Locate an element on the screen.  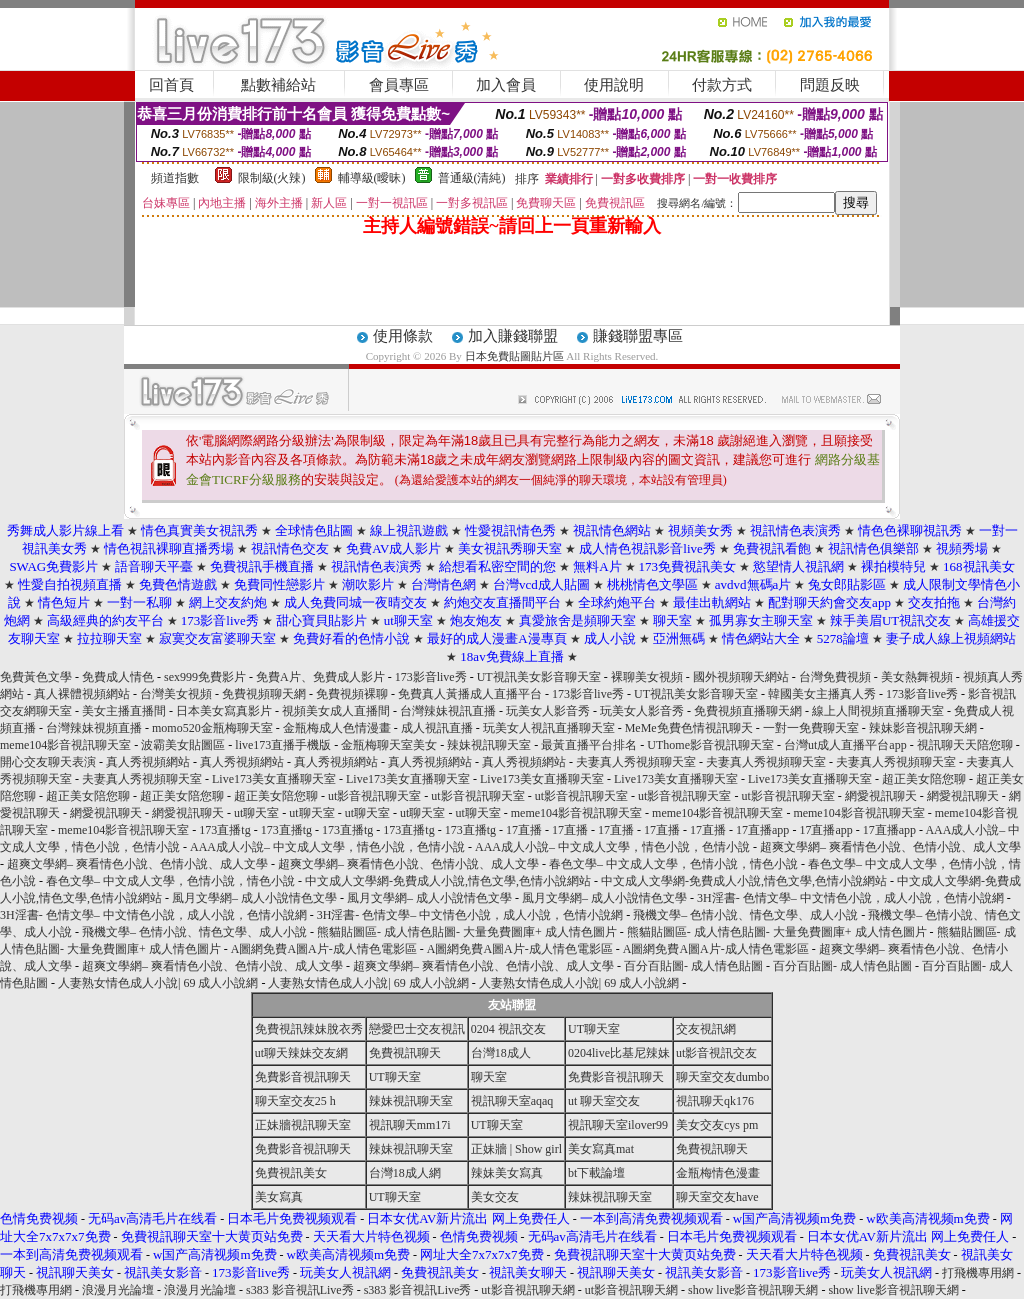
ut聊天室 is located at coordinates (256, 813).